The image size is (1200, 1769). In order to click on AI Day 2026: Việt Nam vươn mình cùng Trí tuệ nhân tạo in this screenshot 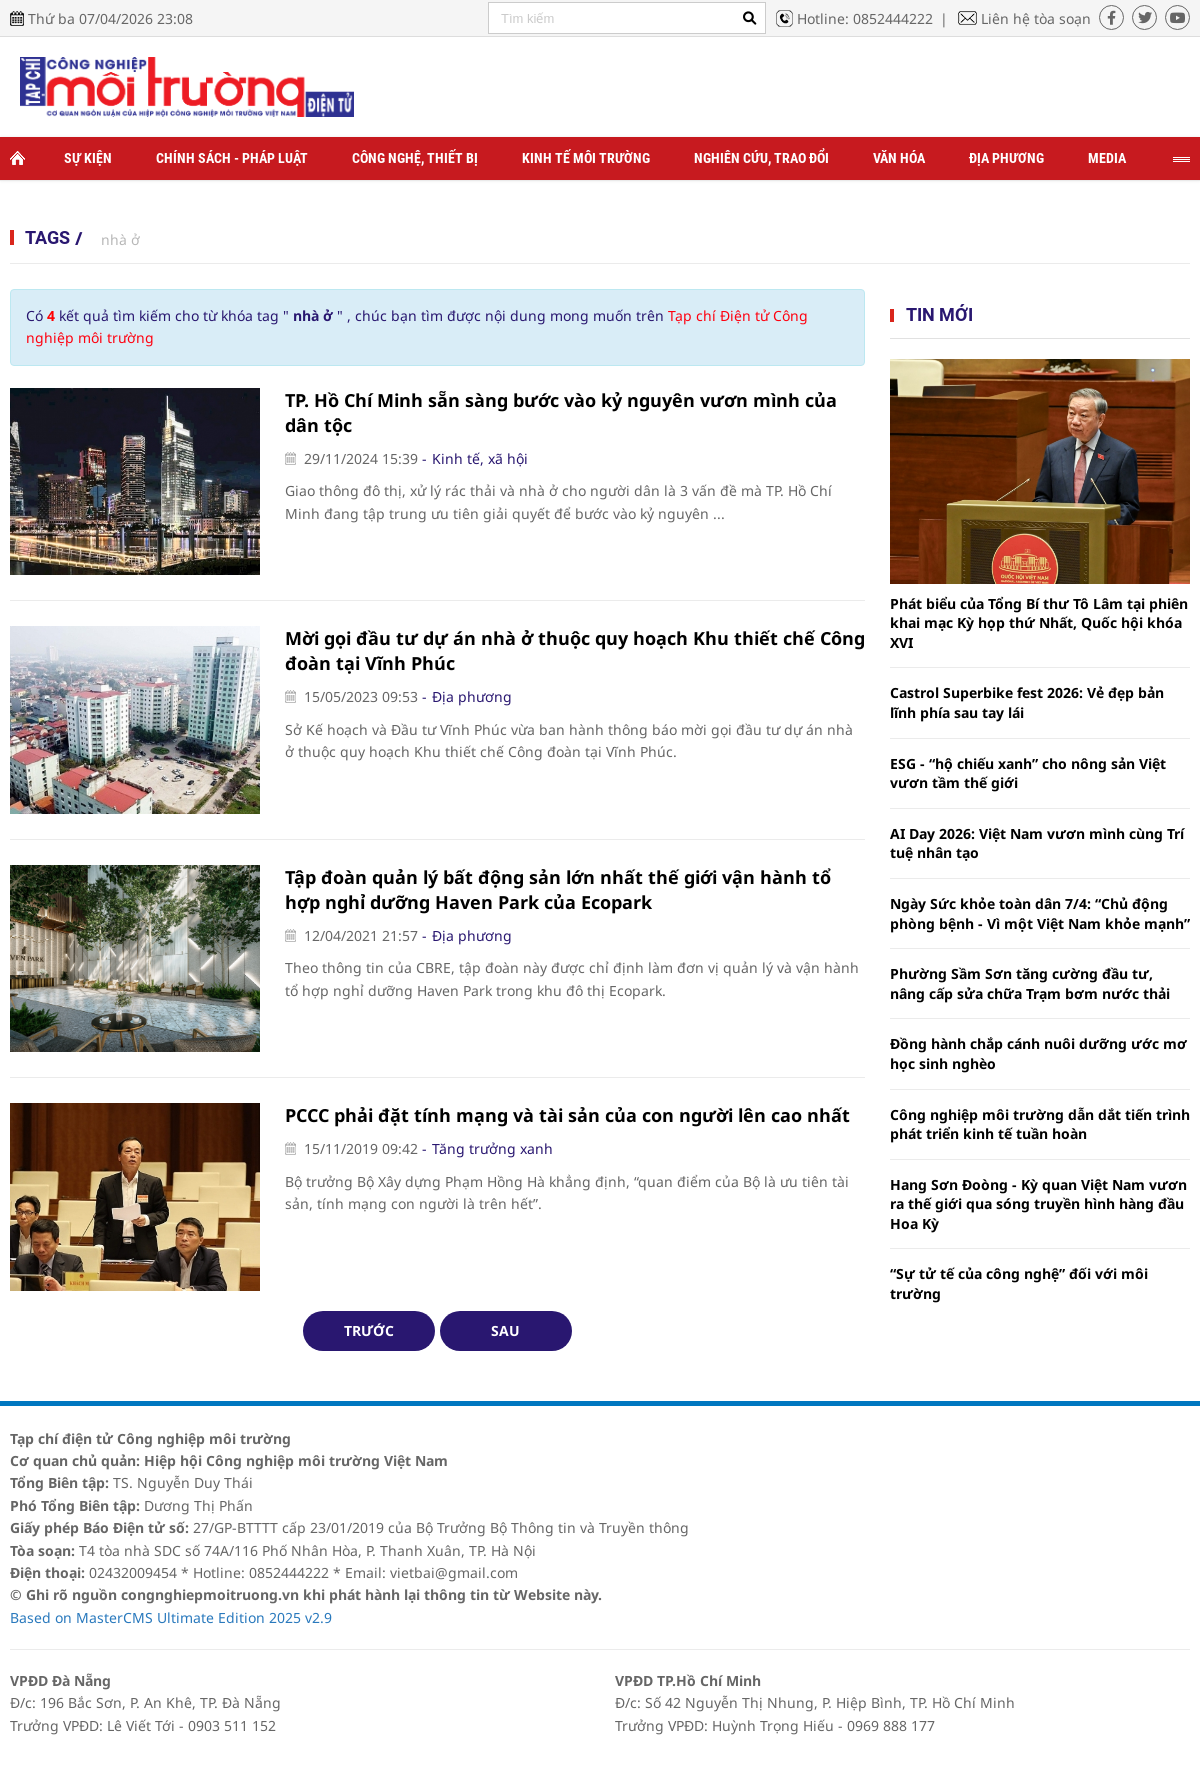, I will do `click(1037, 843)`.